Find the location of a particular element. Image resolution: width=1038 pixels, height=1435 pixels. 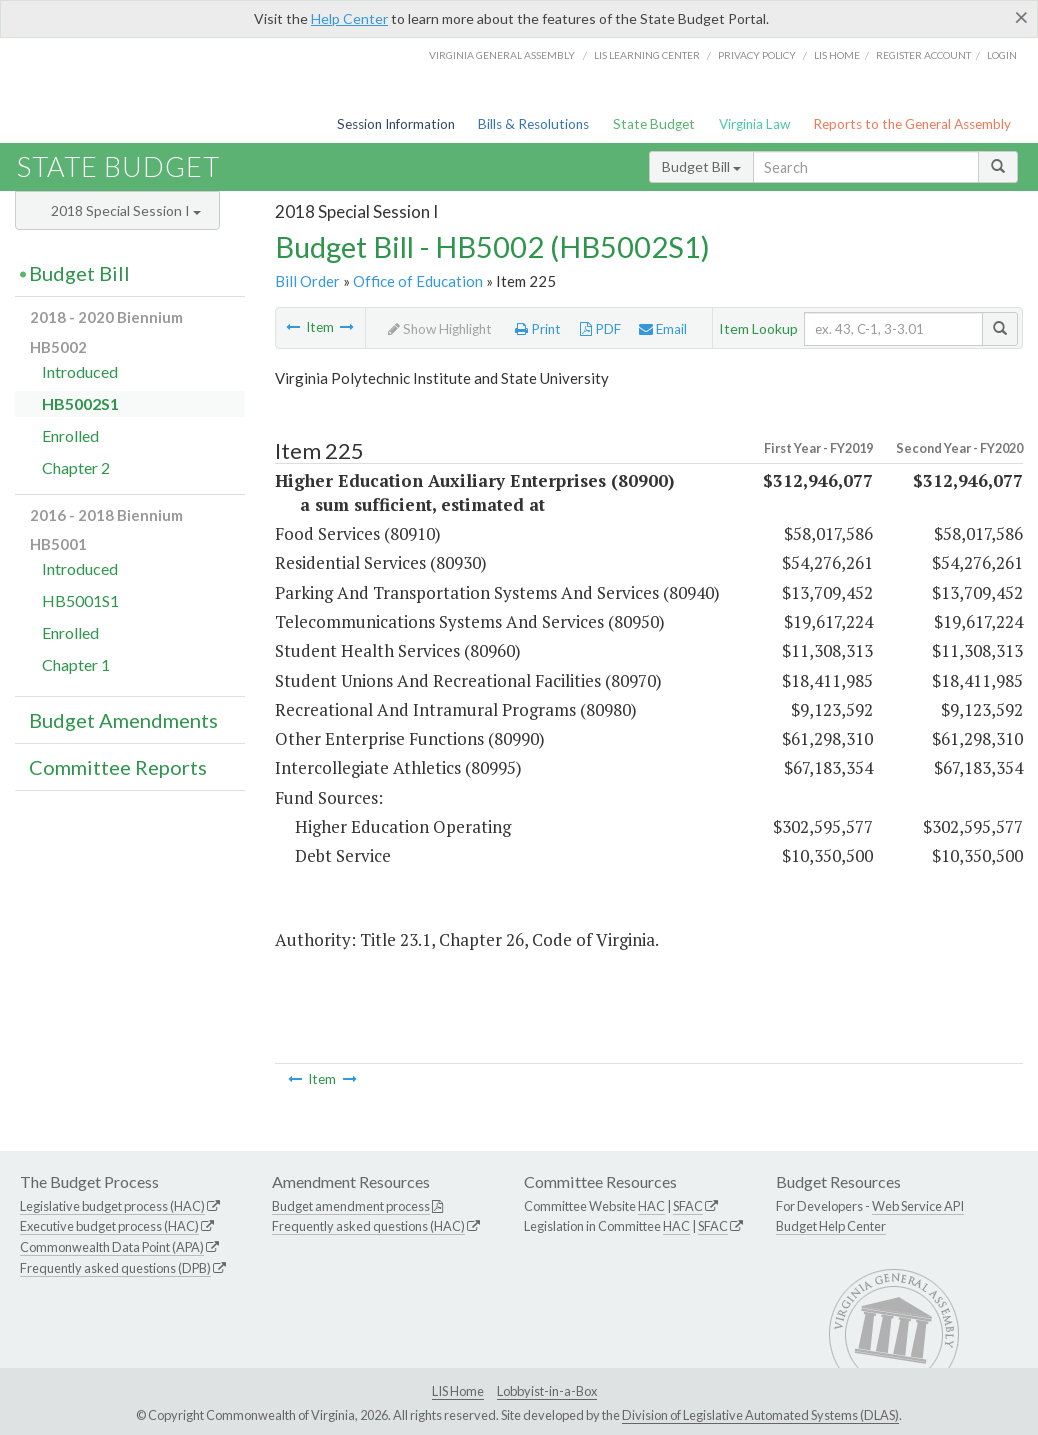

Chapter 2 is located at coordinates (76, 467).